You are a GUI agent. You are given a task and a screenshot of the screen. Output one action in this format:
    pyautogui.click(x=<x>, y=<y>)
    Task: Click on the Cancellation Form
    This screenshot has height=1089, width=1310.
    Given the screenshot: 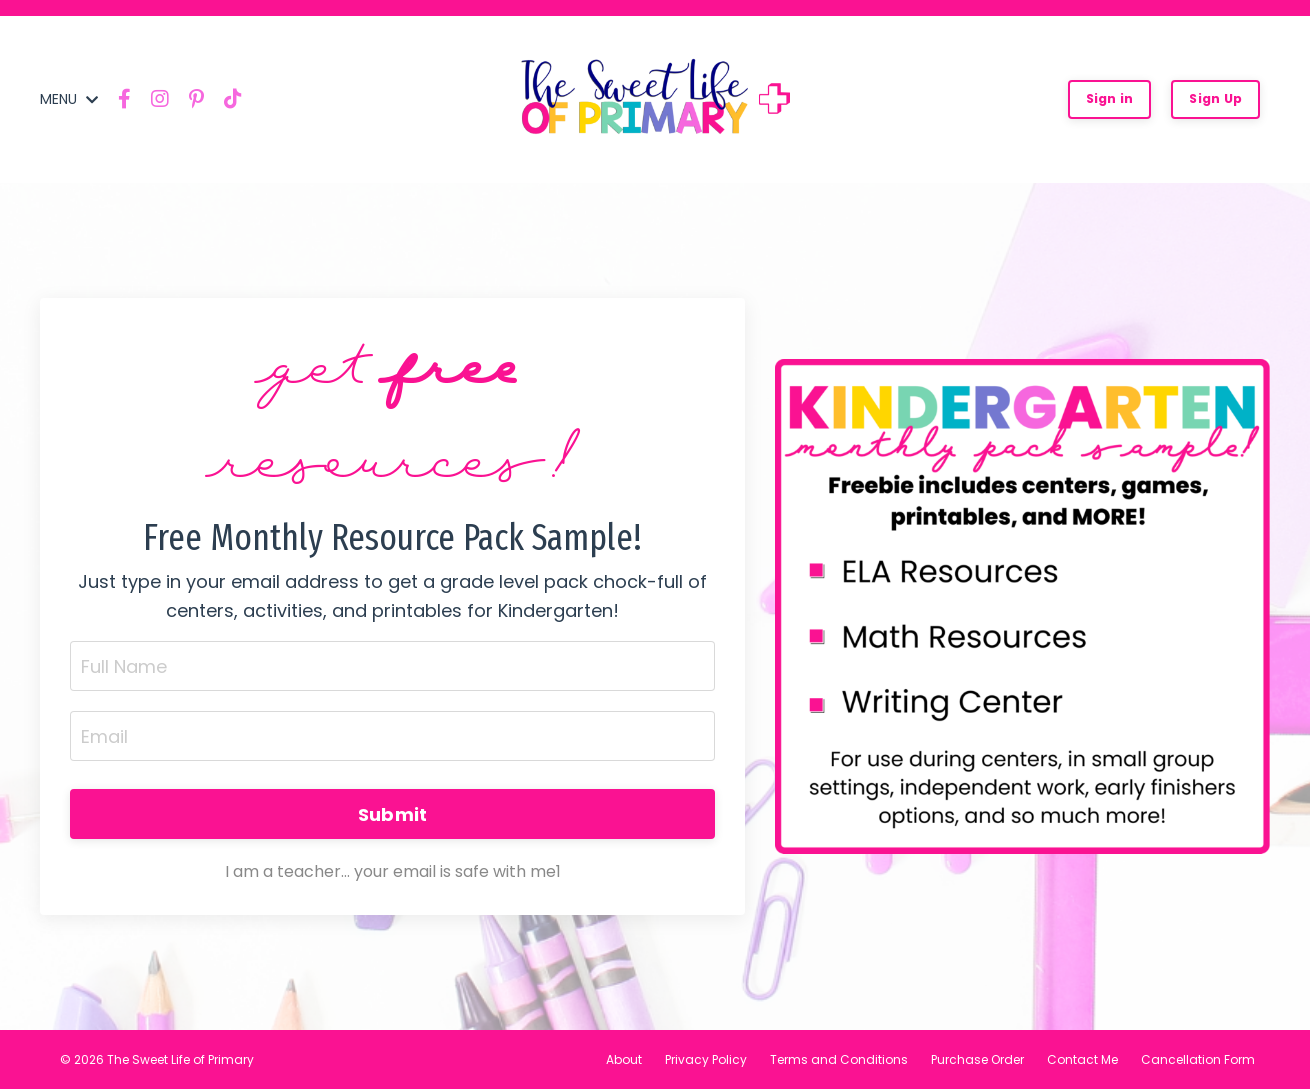 What is the action you would take?
    pyautogui.click(x=1198, y=1059)
    